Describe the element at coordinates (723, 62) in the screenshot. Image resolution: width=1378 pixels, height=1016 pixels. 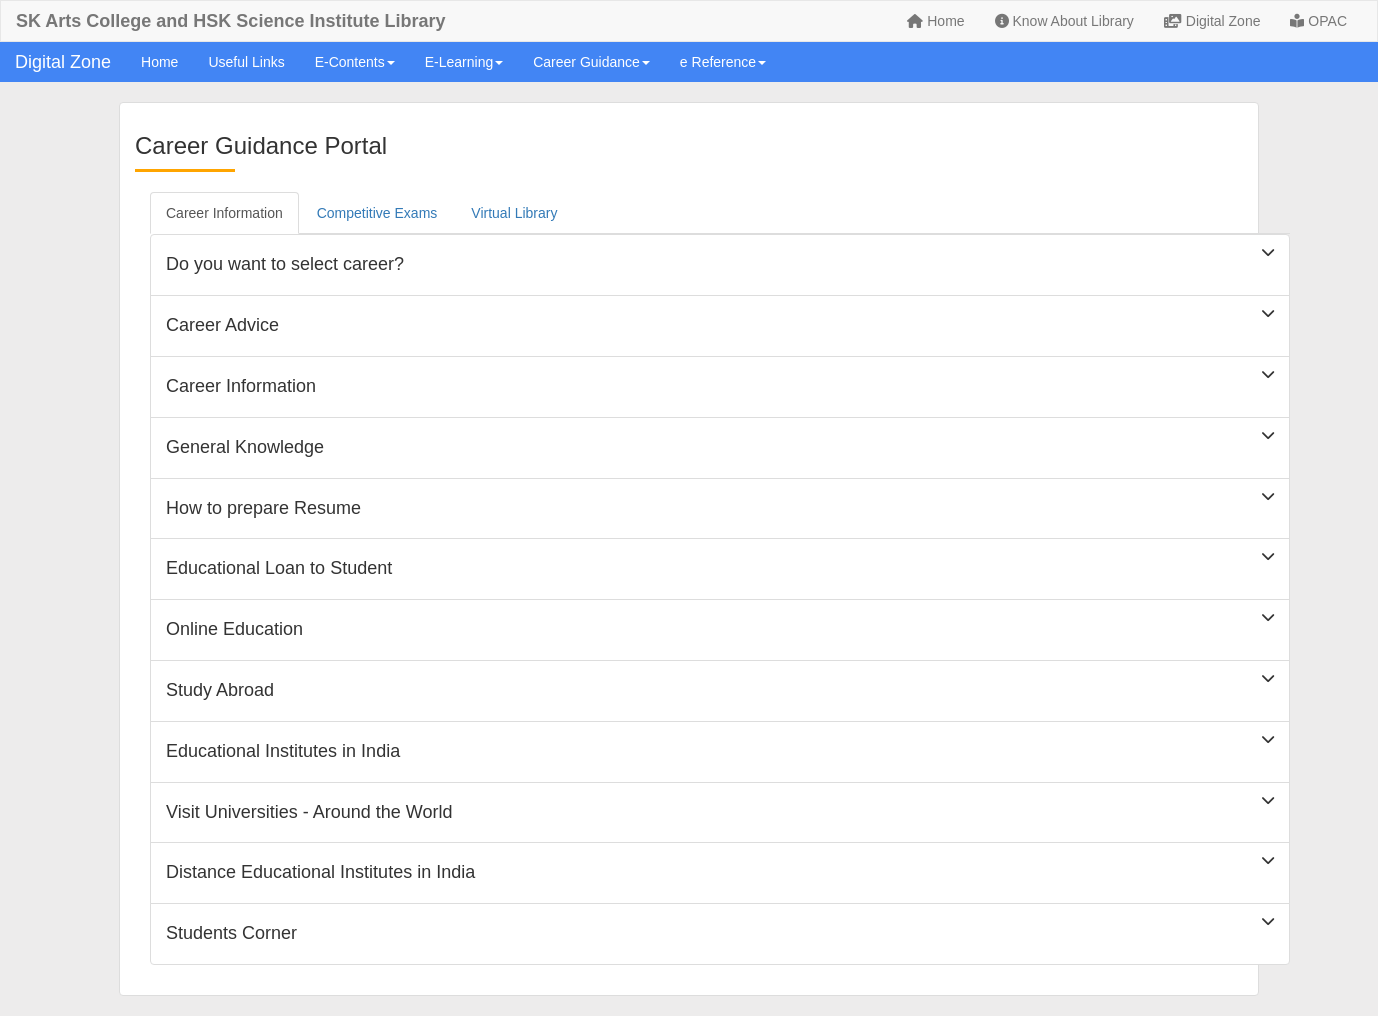
I see `e Reference` at that location.